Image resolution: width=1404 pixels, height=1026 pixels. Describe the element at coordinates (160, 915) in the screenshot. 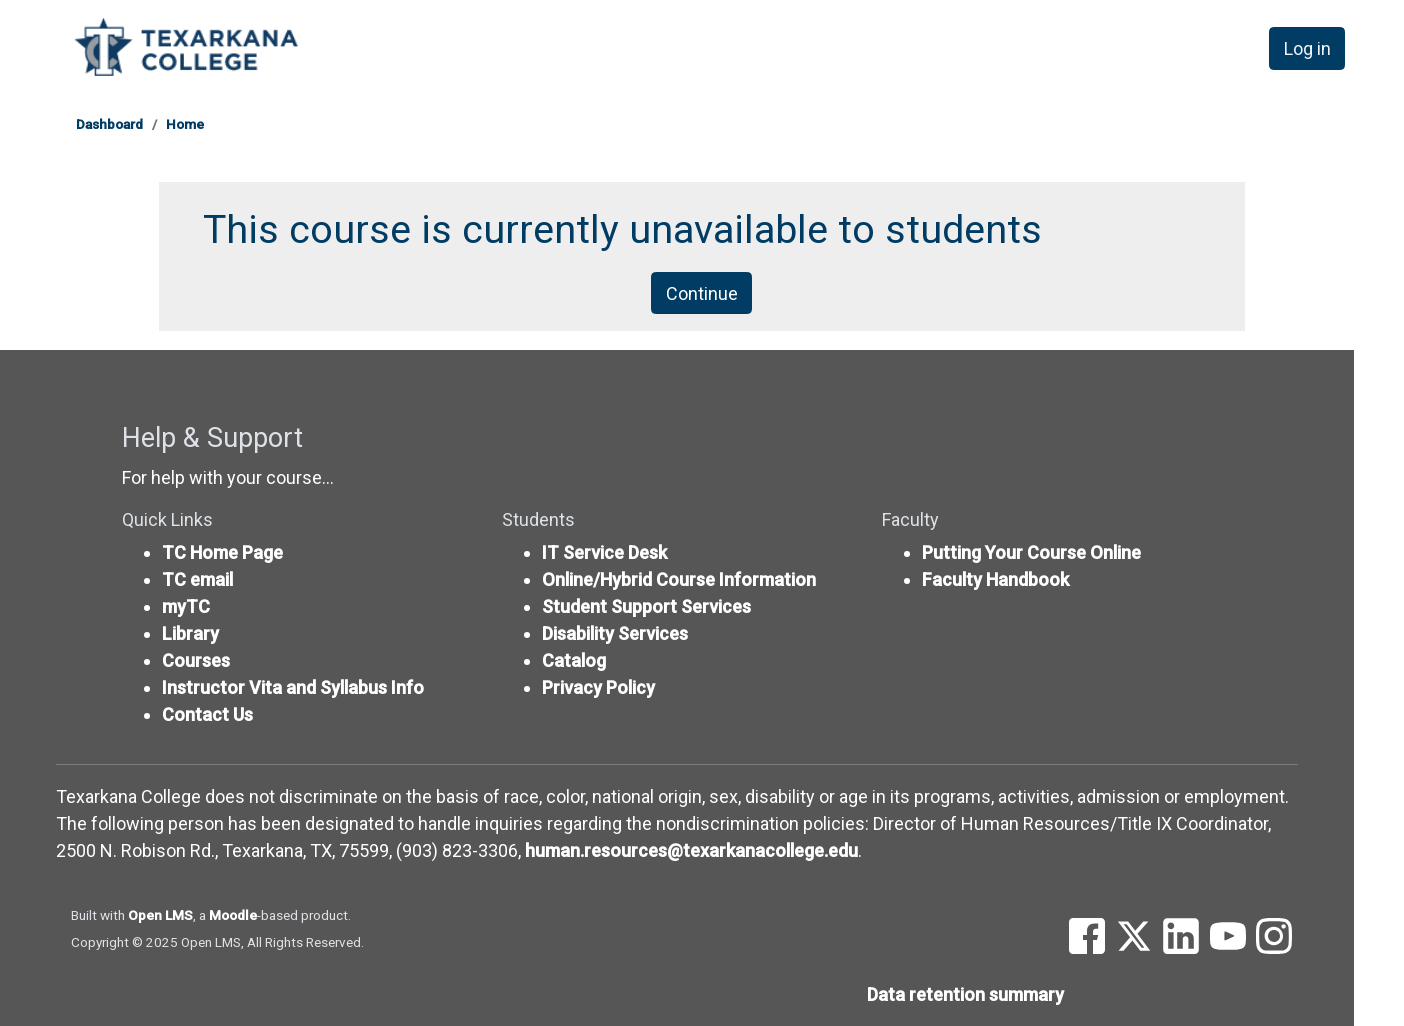

I see `Open LMS` at that location.